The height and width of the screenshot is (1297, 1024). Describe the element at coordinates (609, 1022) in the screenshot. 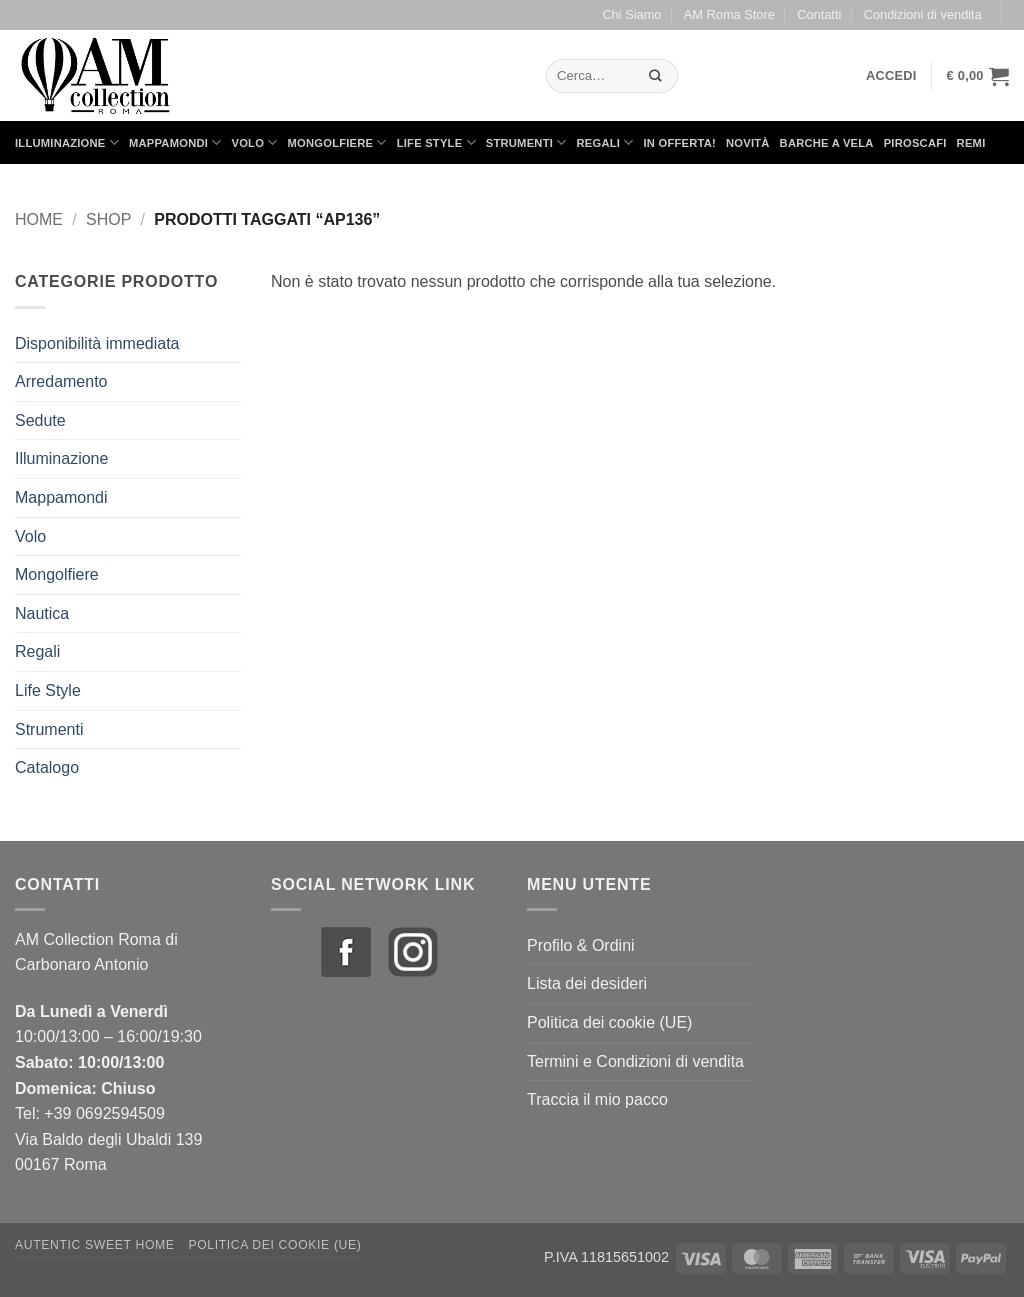

I see `Politica dei cookie (UE)` at that location.